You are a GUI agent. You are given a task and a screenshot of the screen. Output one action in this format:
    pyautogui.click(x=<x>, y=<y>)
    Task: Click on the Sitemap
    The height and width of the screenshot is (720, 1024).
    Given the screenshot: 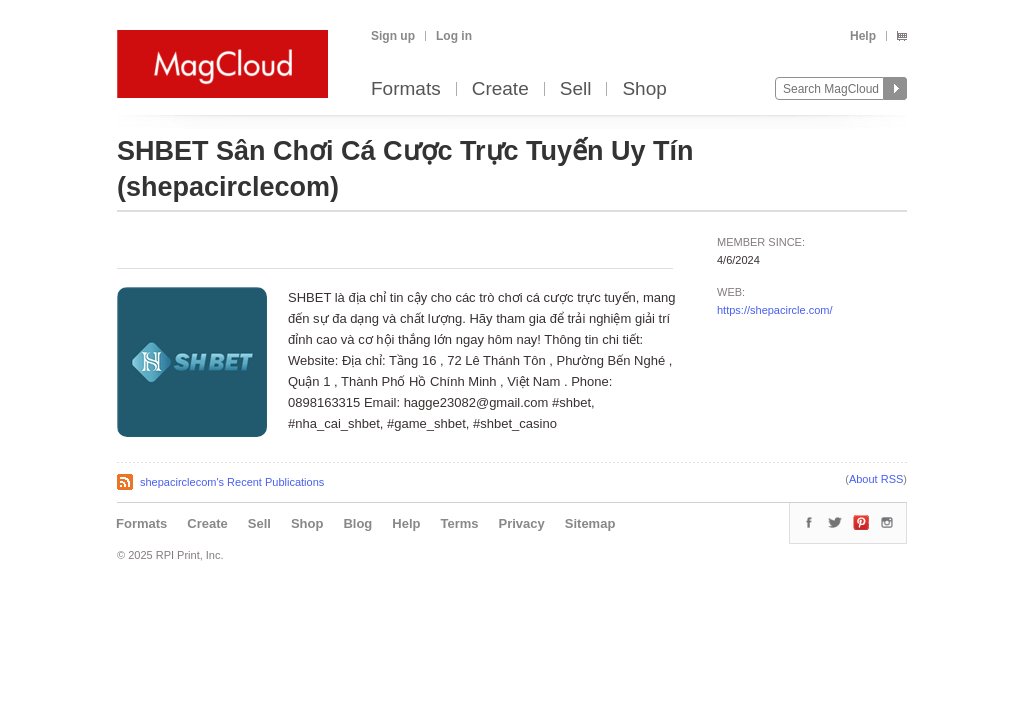 What is the action you would take?
    pyautogui.click(x=590, y=523)
    